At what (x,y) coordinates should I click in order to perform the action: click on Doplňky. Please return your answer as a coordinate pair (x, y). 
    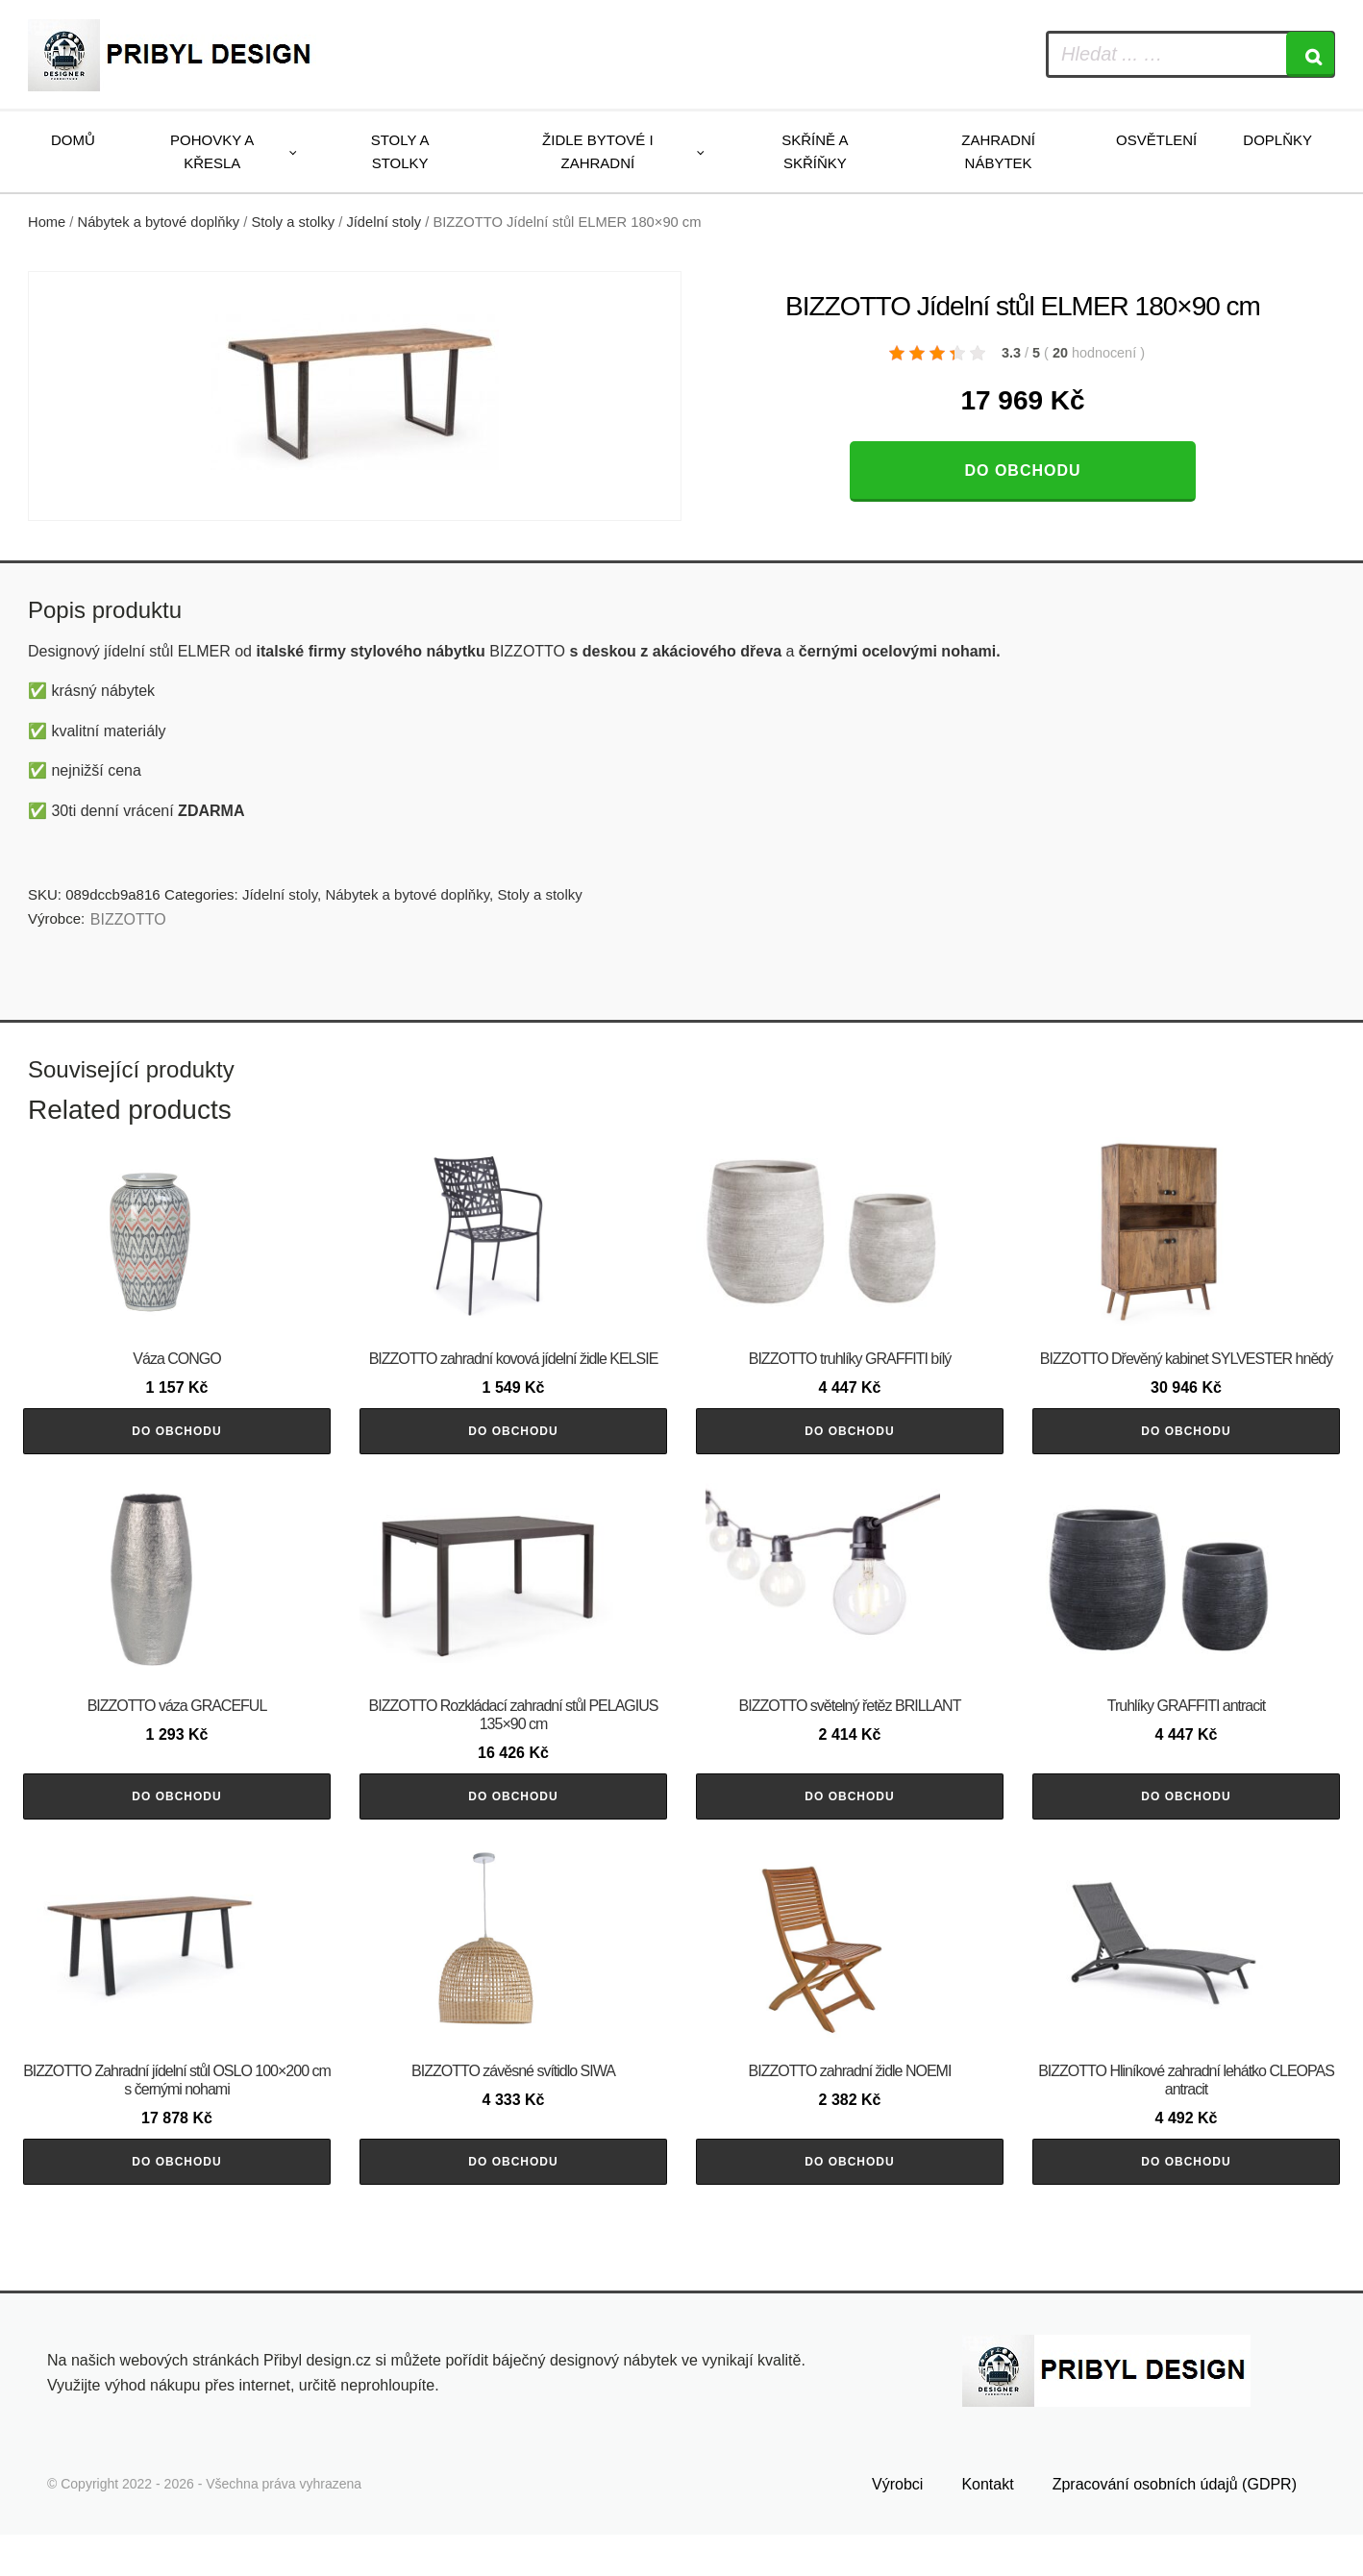
    Looking at the image, I should click on (1277, 140).